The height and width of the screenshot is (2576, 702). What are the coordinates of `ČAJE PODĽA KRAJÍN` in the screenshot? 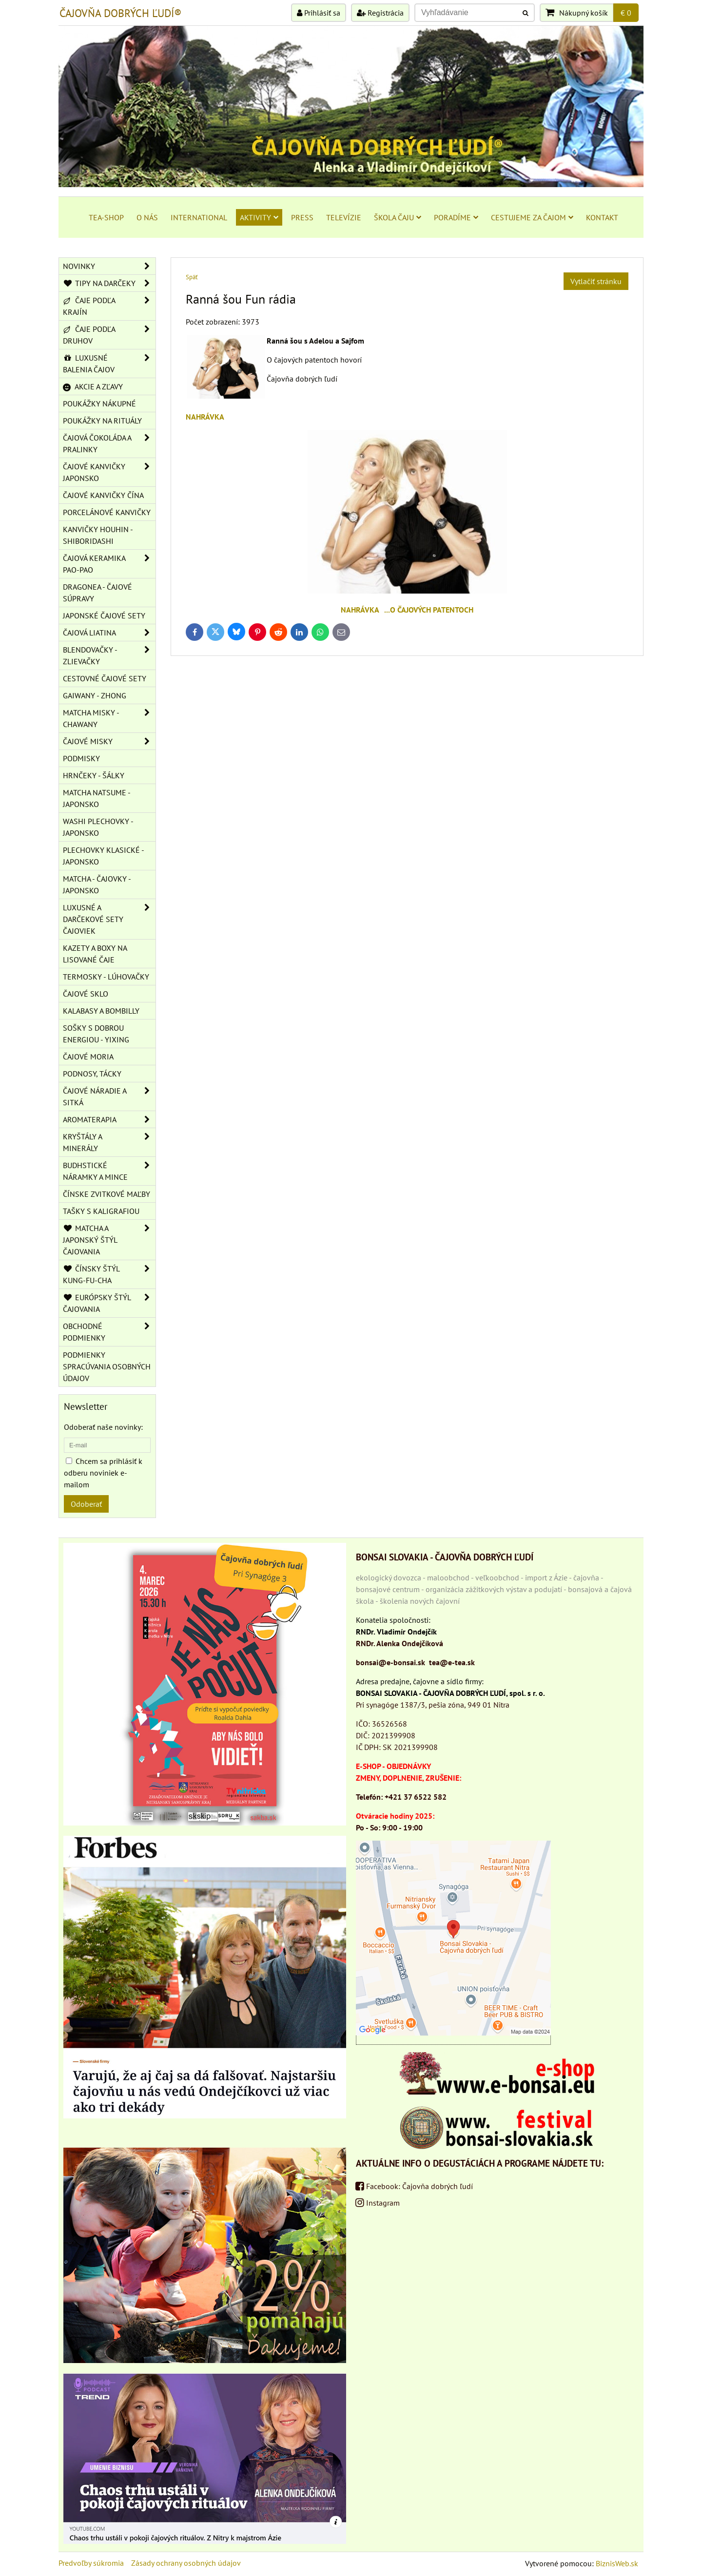 It's located at (109, 306).